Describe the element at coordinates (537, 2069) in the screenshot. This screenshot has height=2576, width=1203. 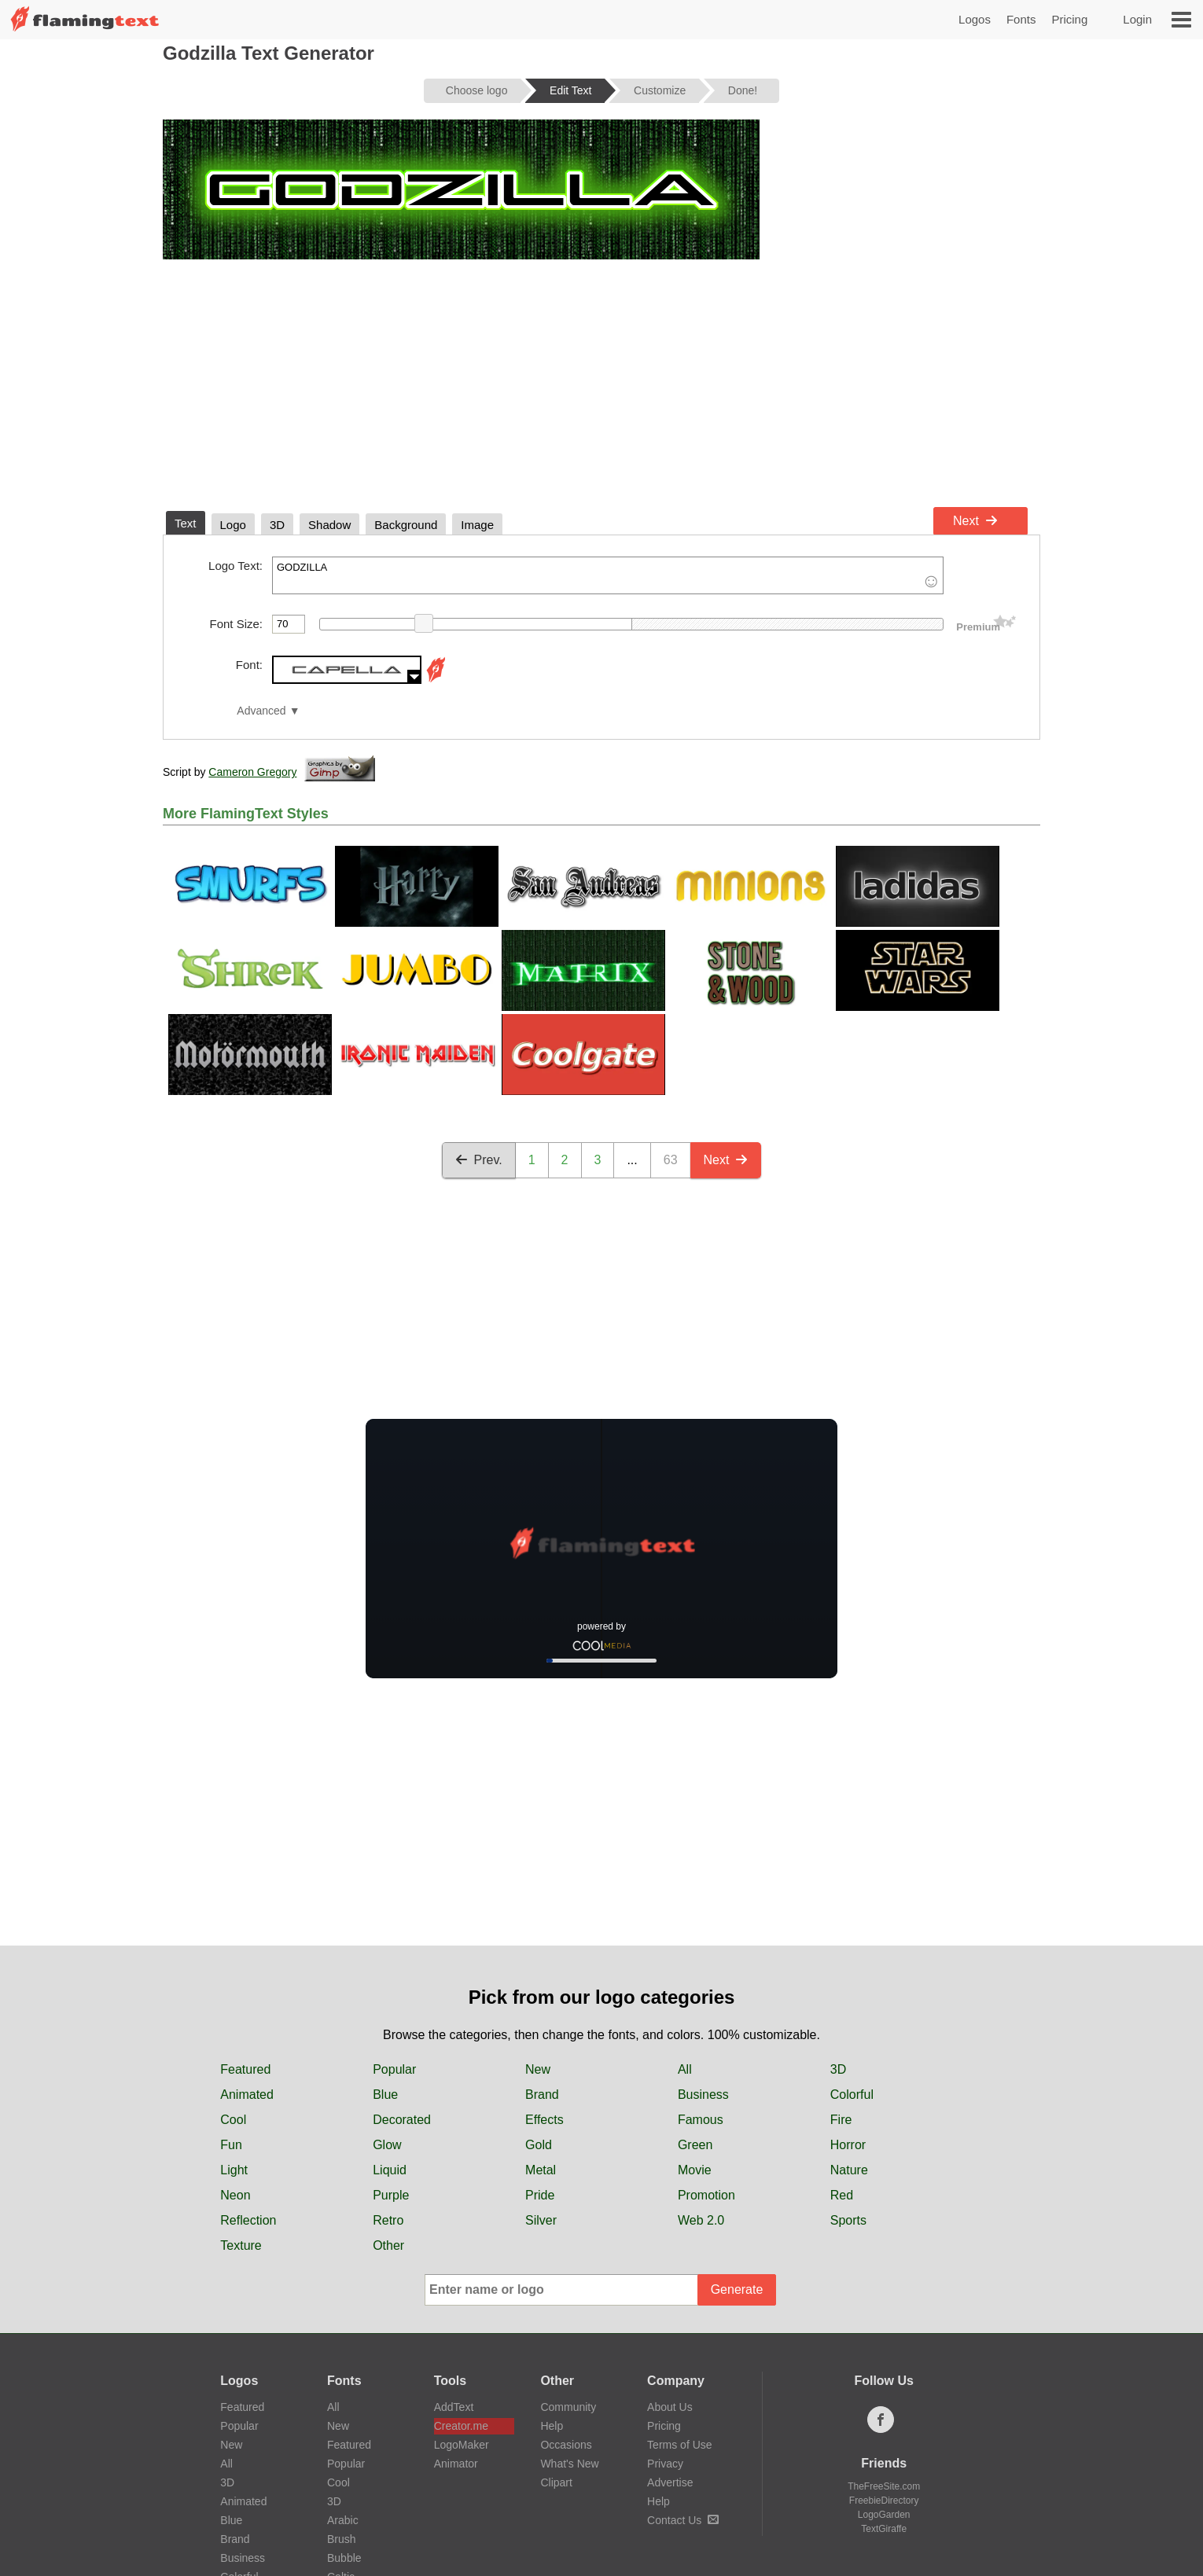
I see `New` at that location.